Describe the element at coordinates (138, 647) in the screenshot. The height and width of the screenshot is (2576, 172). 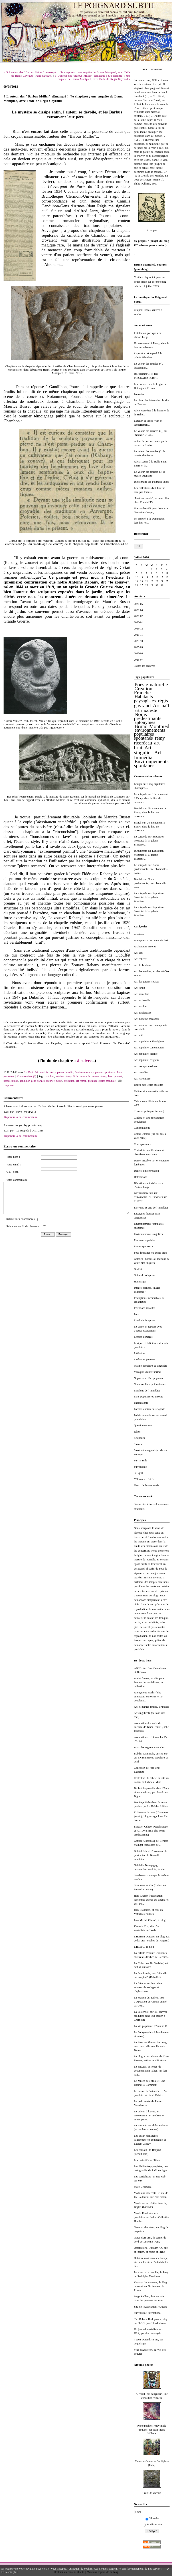
I see `2025-09` at that location.